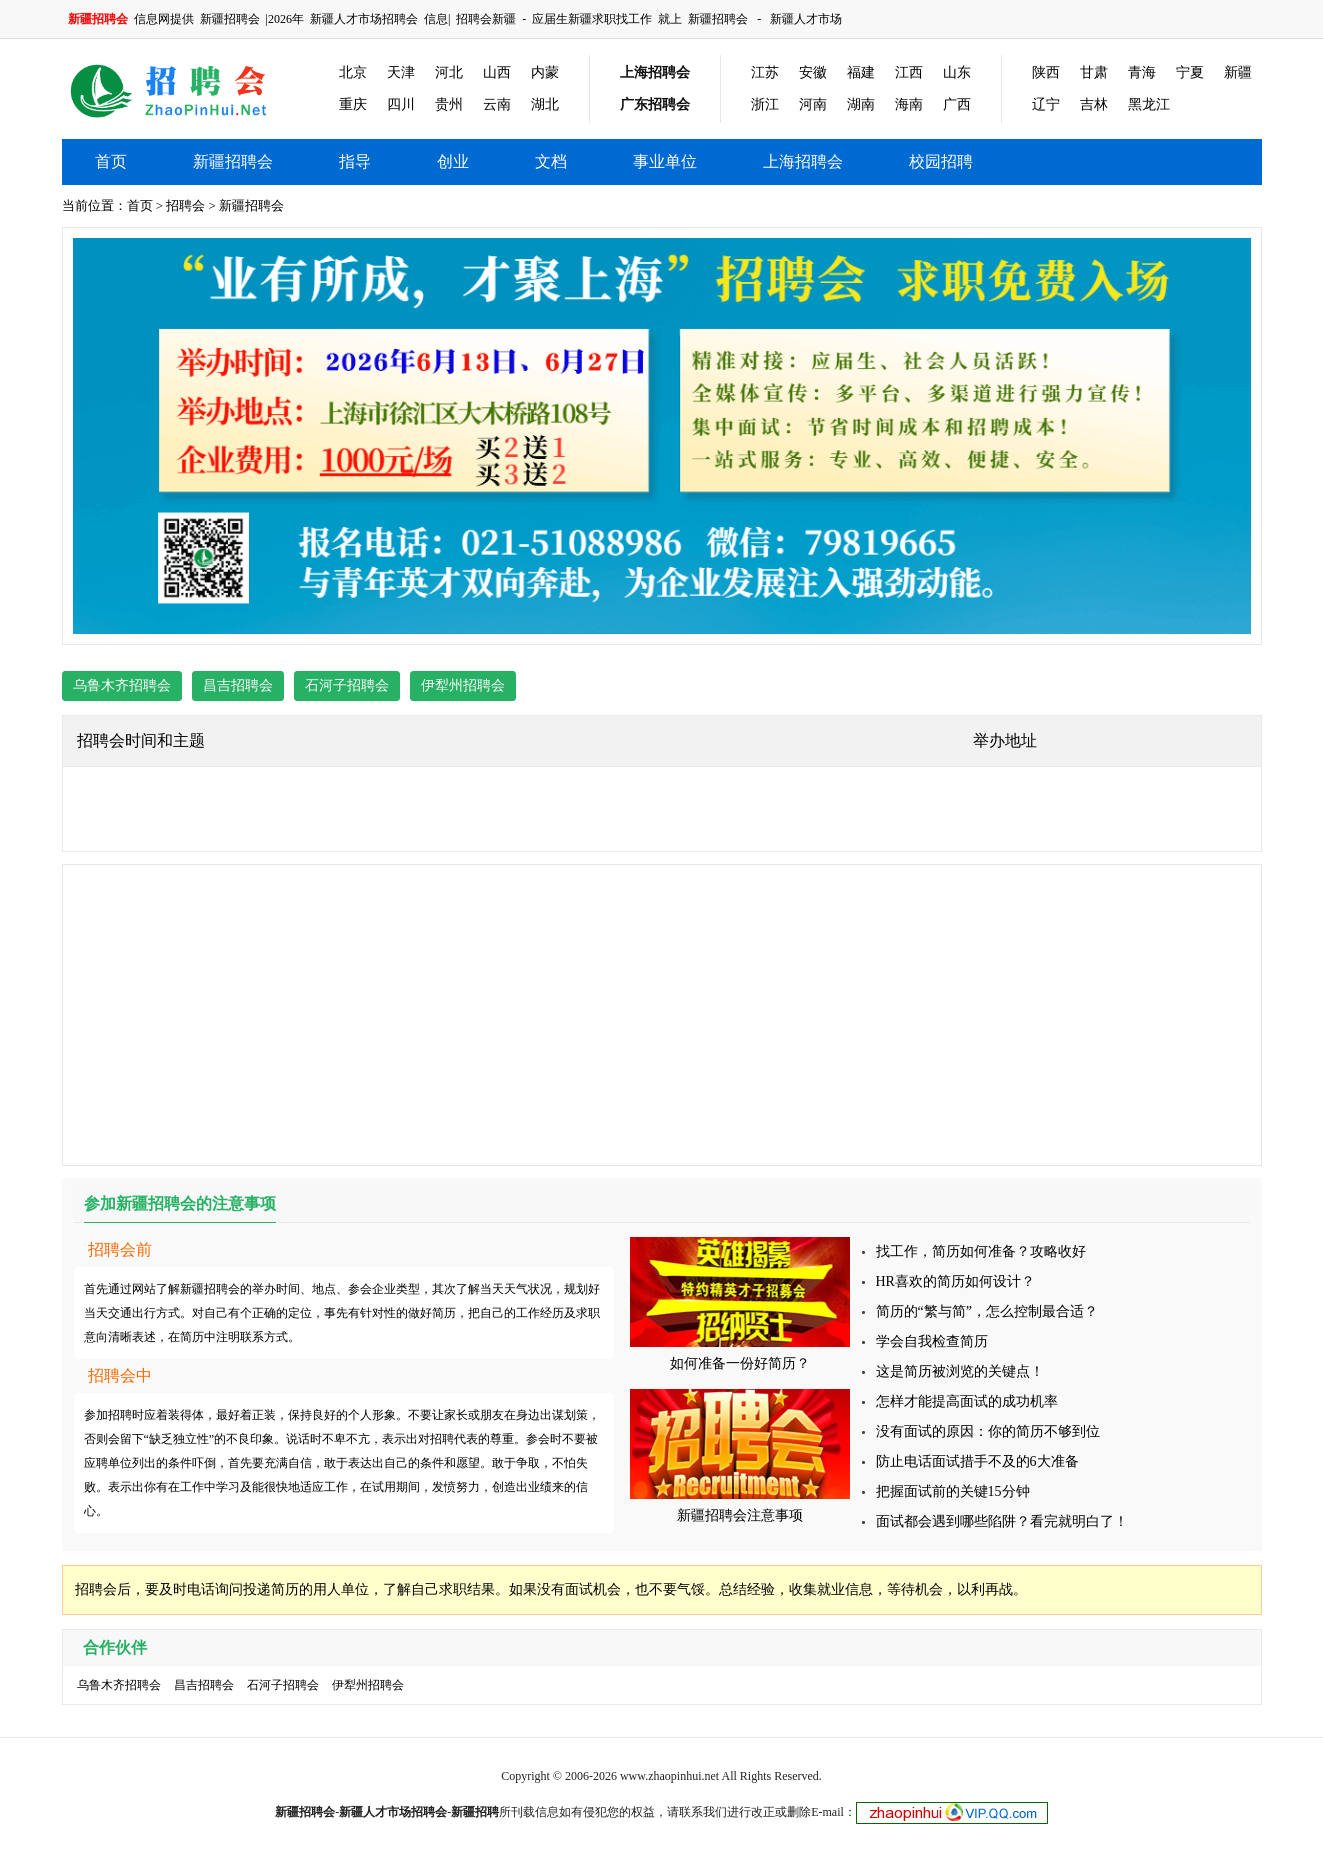 The height and width of the screenshot is (1870, 1323). What do you see at coordinates (1149, 104) in the screenshot?
I see `黑龙江` at bounding box center [1149, 104].